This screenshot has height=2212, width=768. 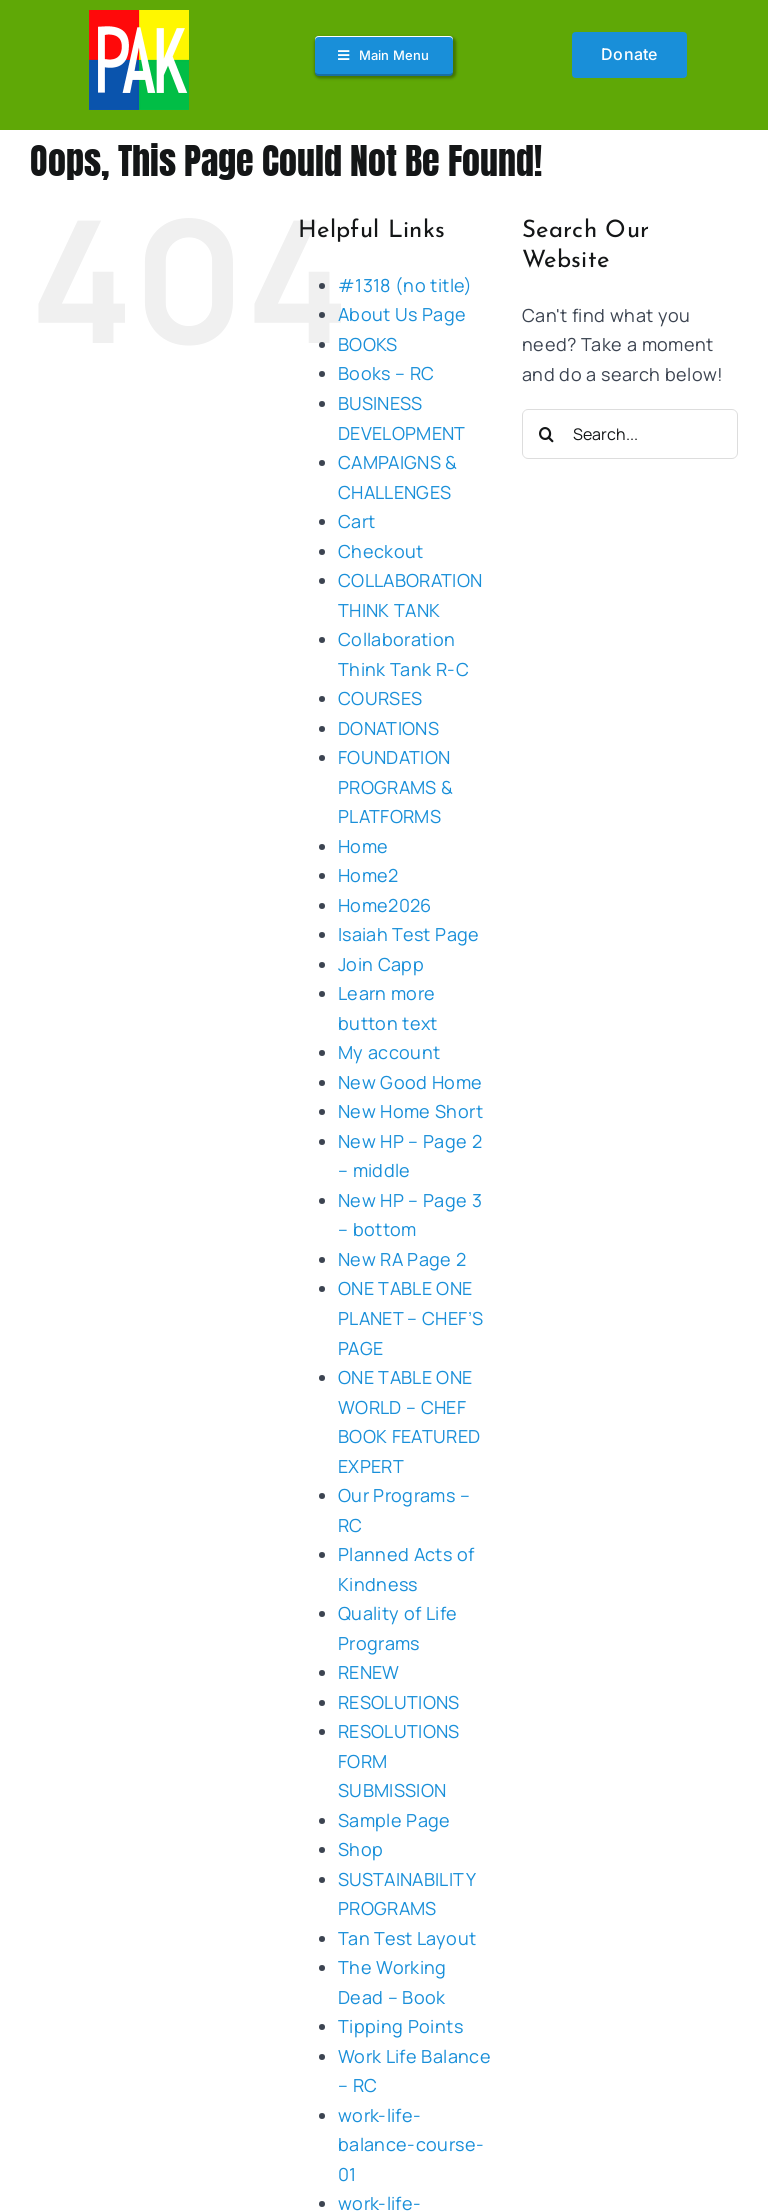 I want to click on COURSES, so click(x=380, y=698).